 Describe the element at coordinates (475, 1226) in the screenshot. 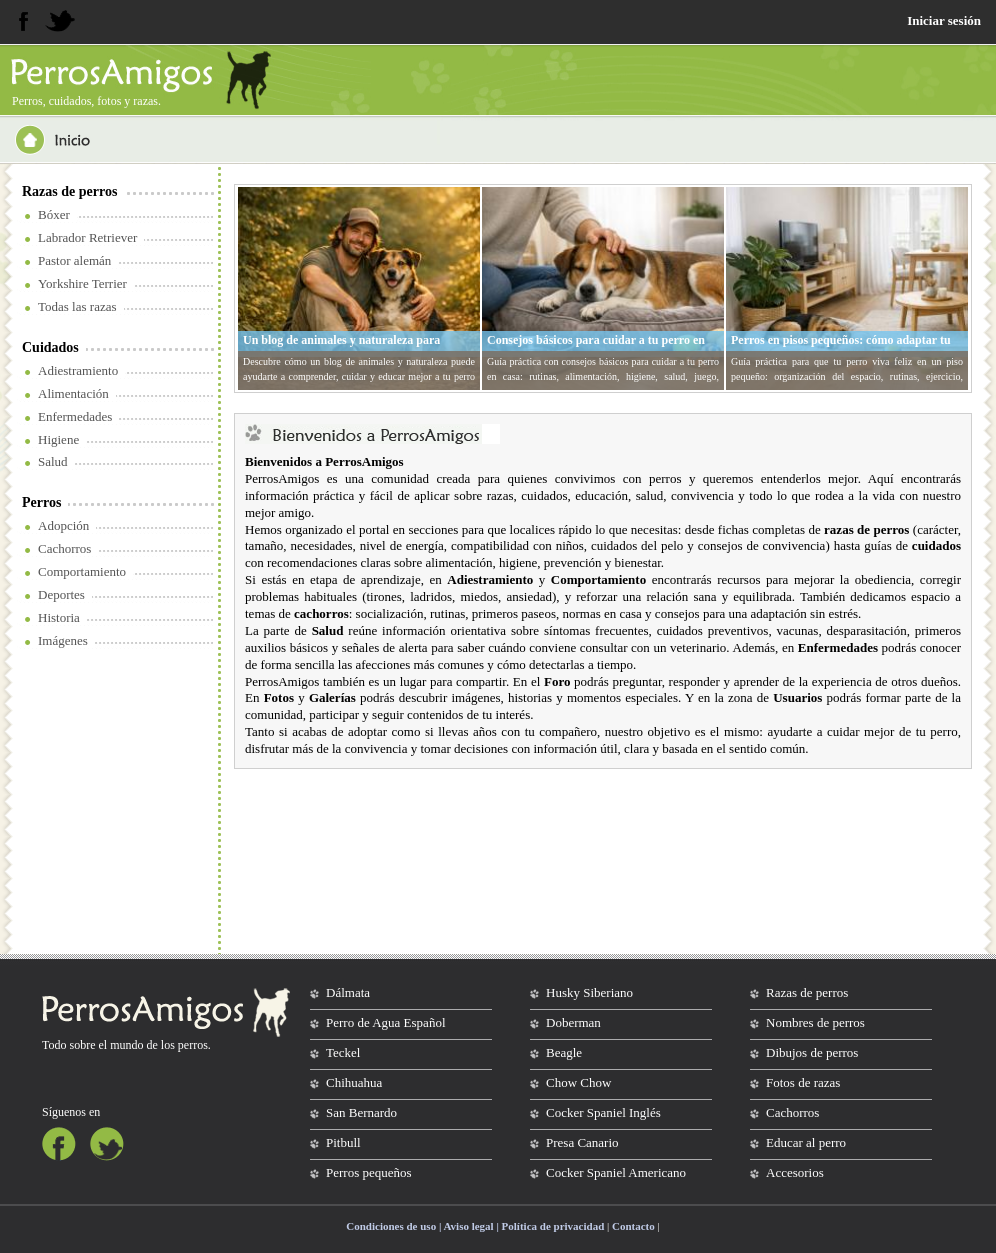

I see `Condiciones de uso | Aviso legal | Política de privacidad` at that location.